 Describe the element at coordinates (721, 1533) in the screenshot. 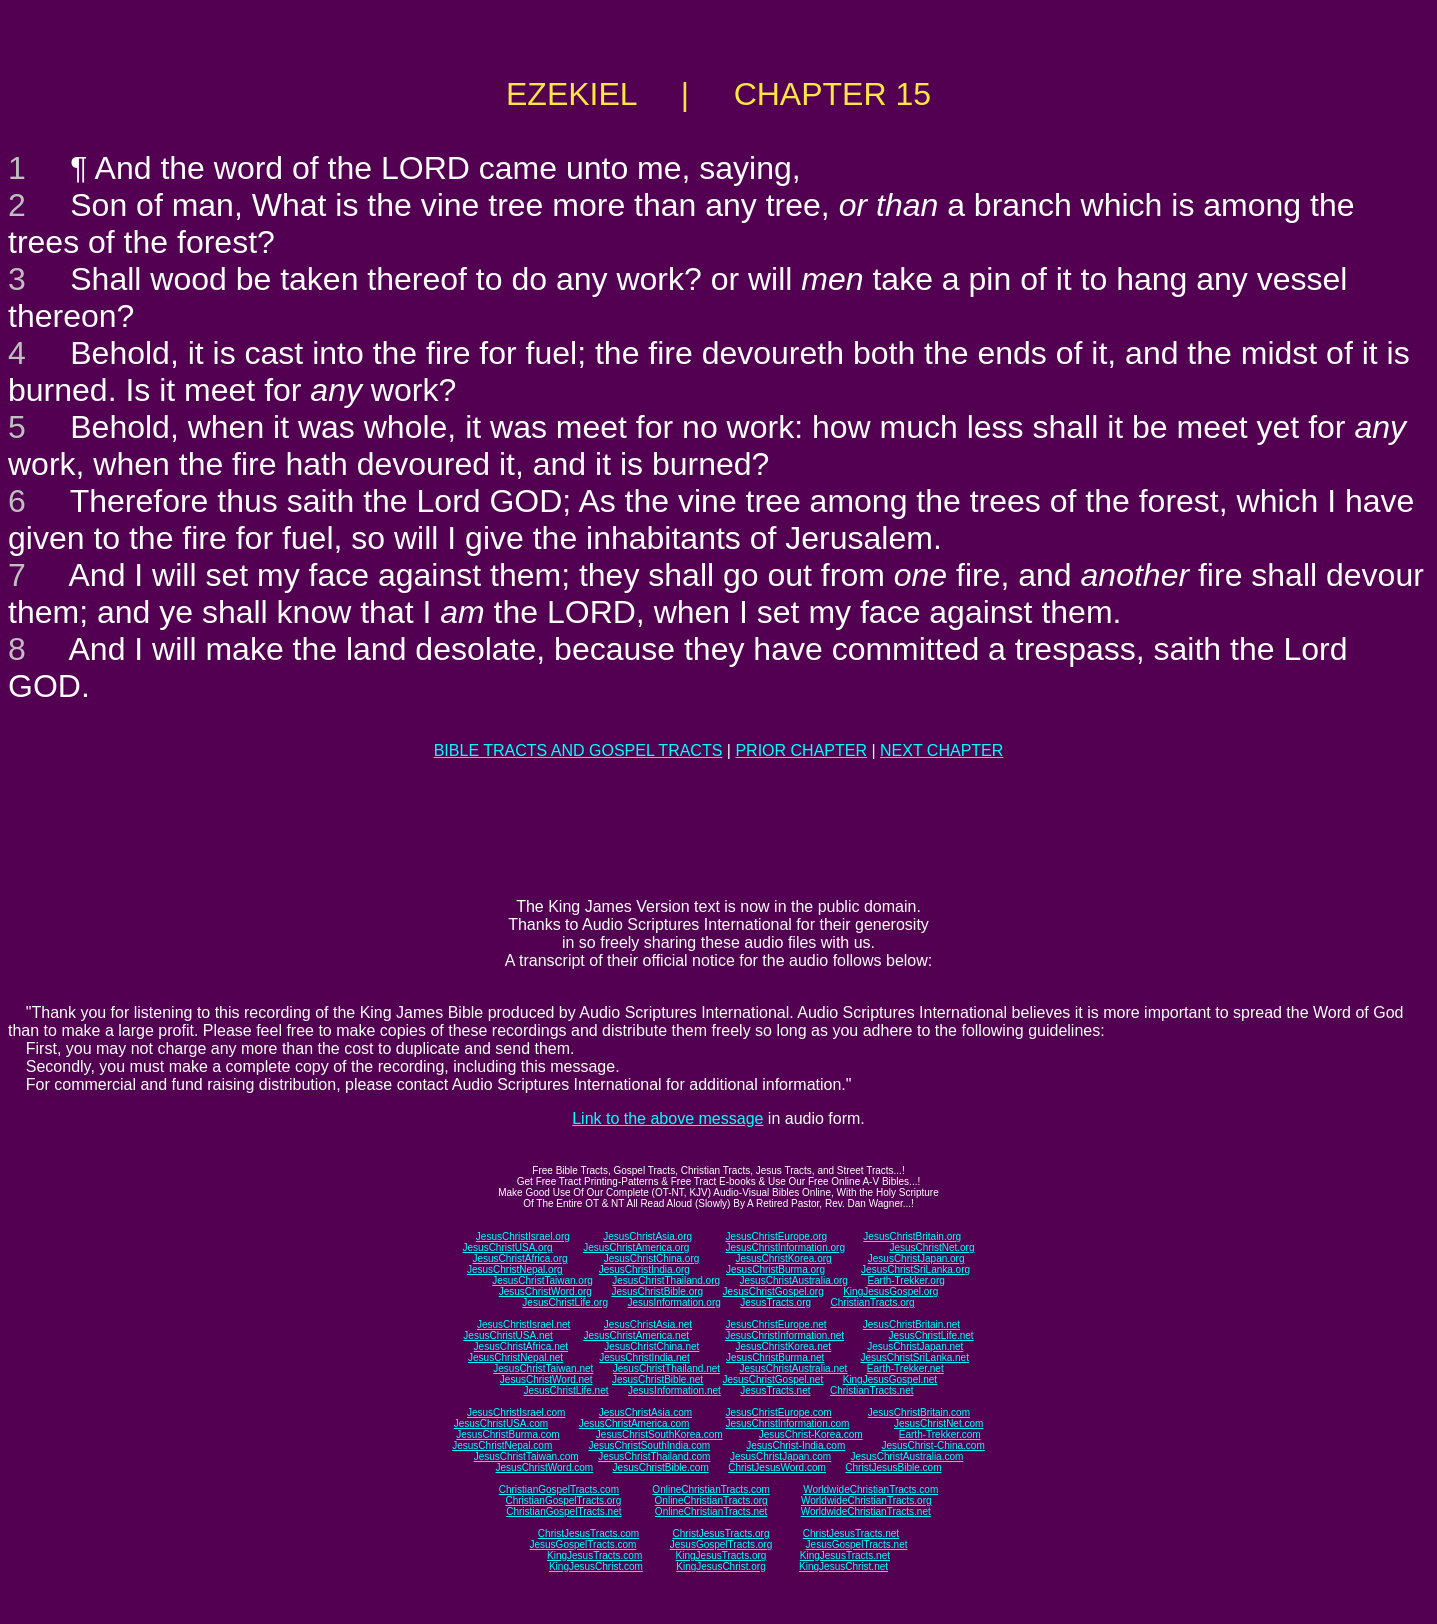

I see `ChristJesusTracts.org` at that location.